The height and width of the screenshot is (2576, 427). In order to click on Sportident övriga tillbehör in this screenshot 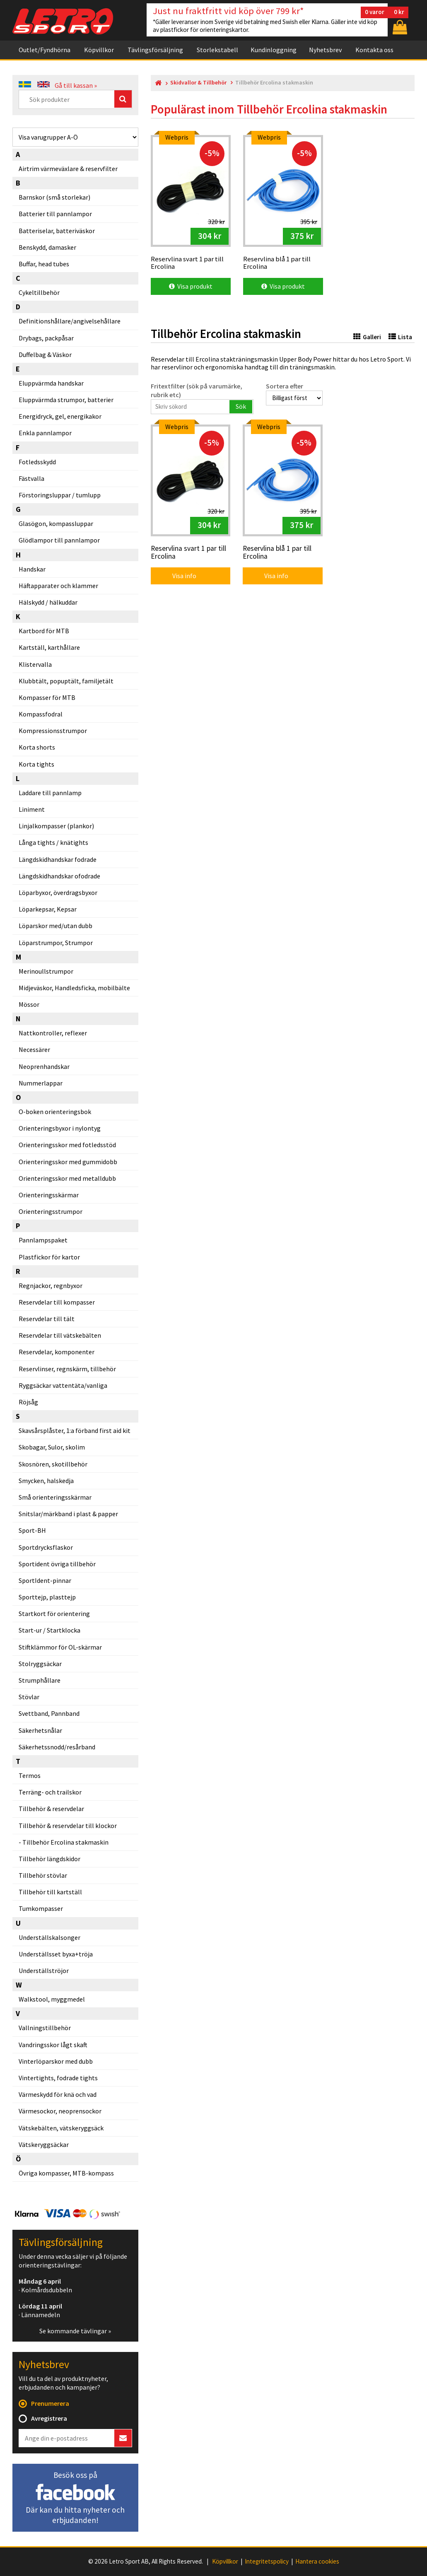, I will do `click(57, 1564)`.